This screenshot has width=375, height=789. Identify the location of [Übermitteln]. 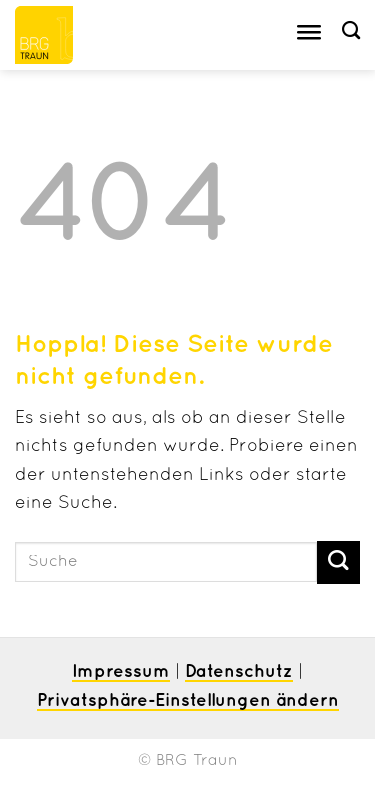
(338, 562).